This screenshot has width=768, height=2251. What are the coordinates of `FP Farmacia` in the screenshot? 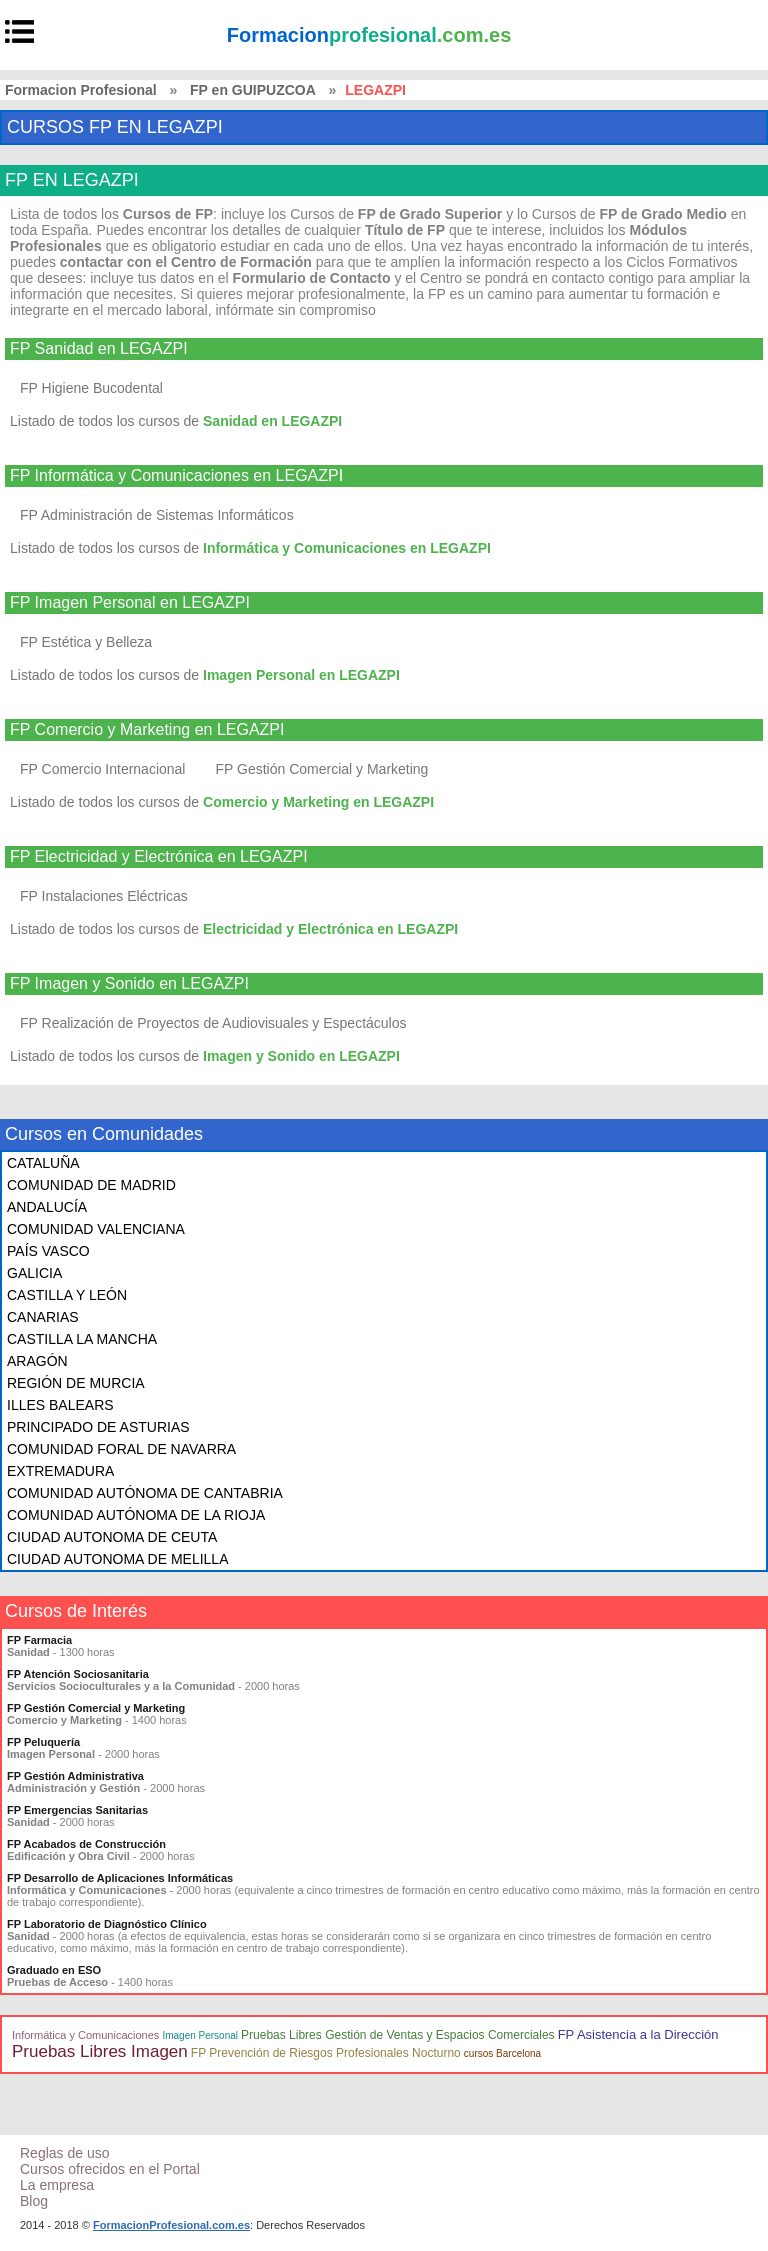 It's located at (39, 1640).